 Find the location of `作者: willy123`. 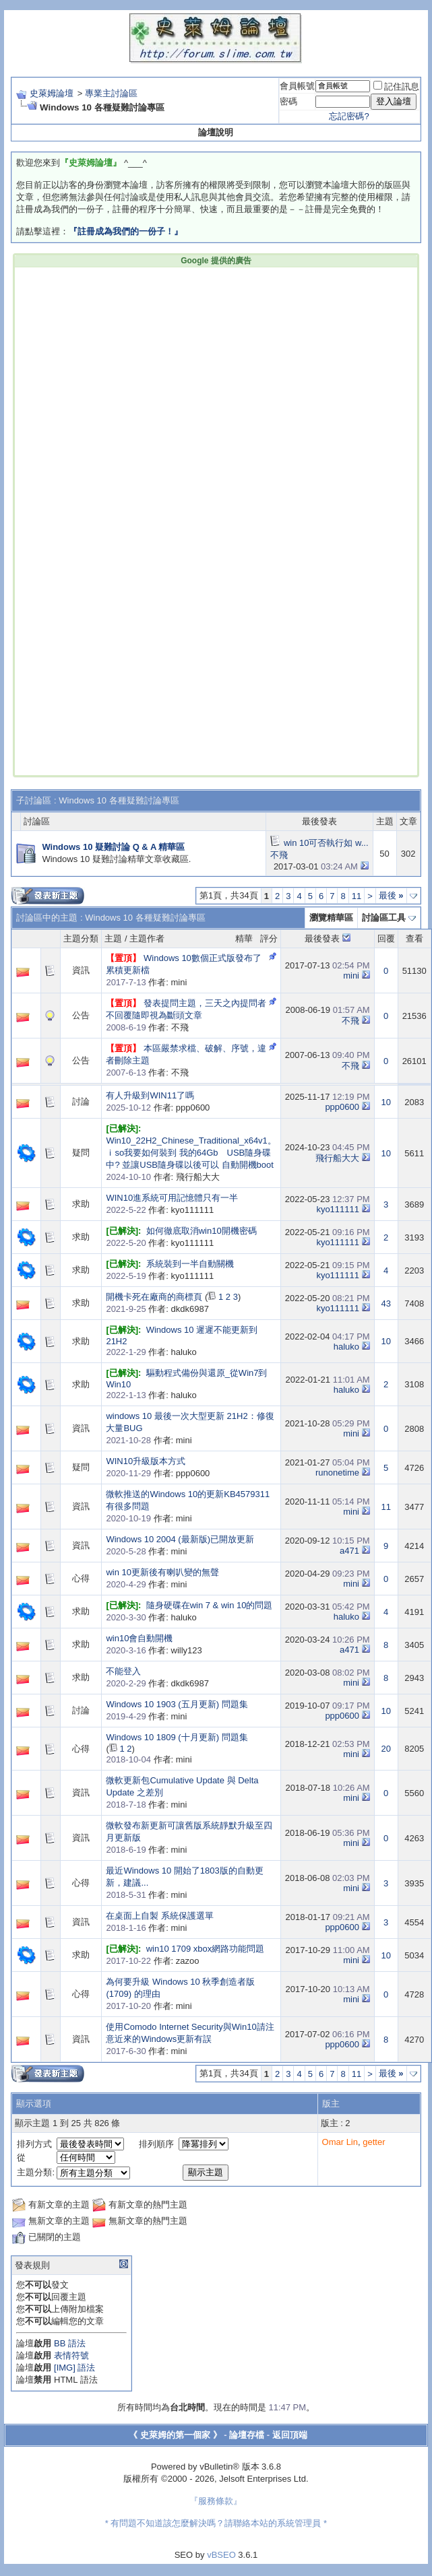

作者: willy123 is located at coordinates (154, 1650).